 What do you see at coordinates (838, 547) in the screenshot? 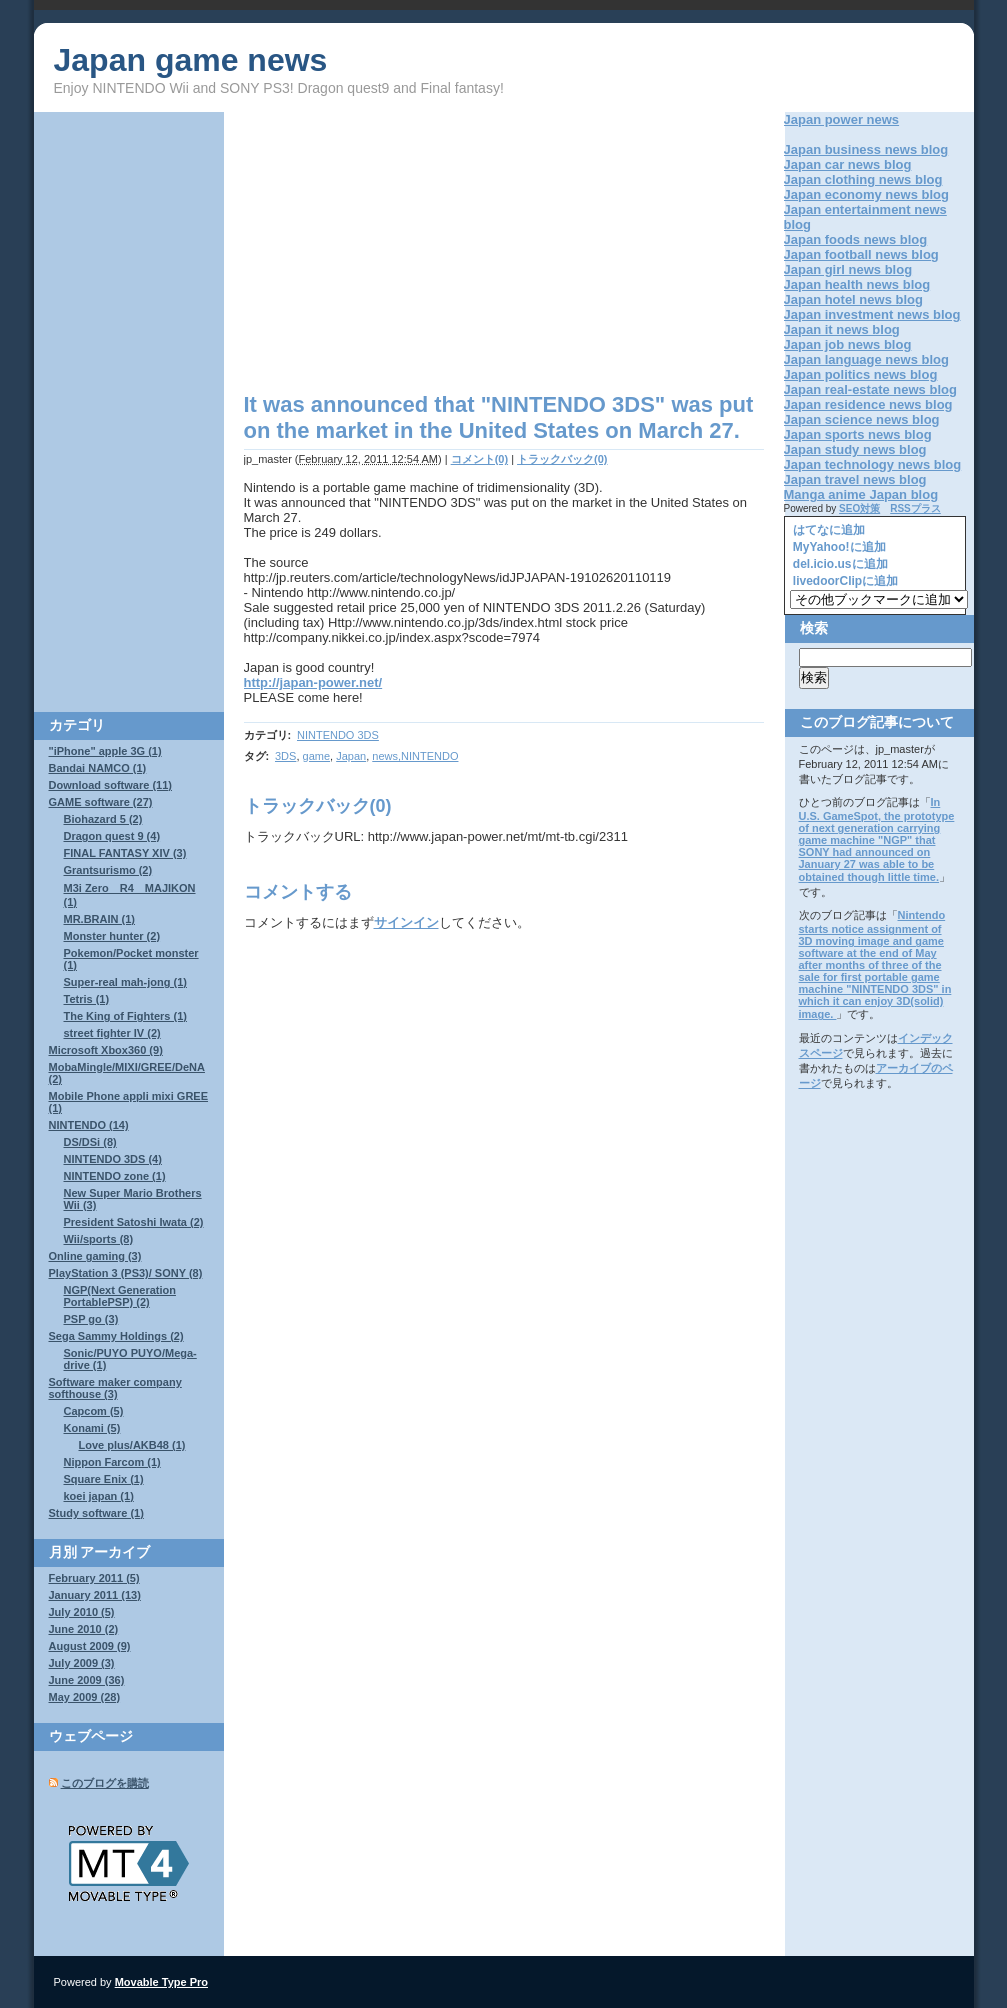
I see `MyYahoo!に追加` at bounding box center [838, 547].